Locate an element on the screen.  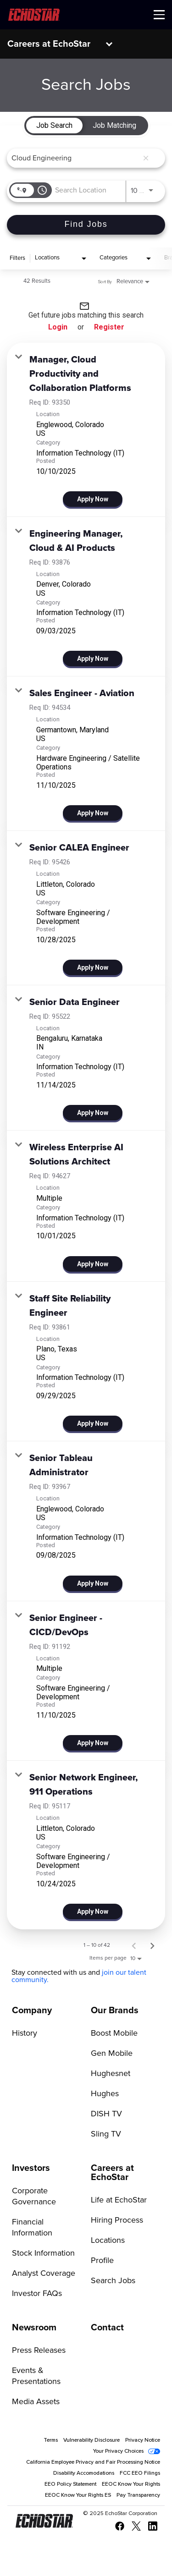
[Next Page of Job Search Results] is located at coordinates (152, 1945).